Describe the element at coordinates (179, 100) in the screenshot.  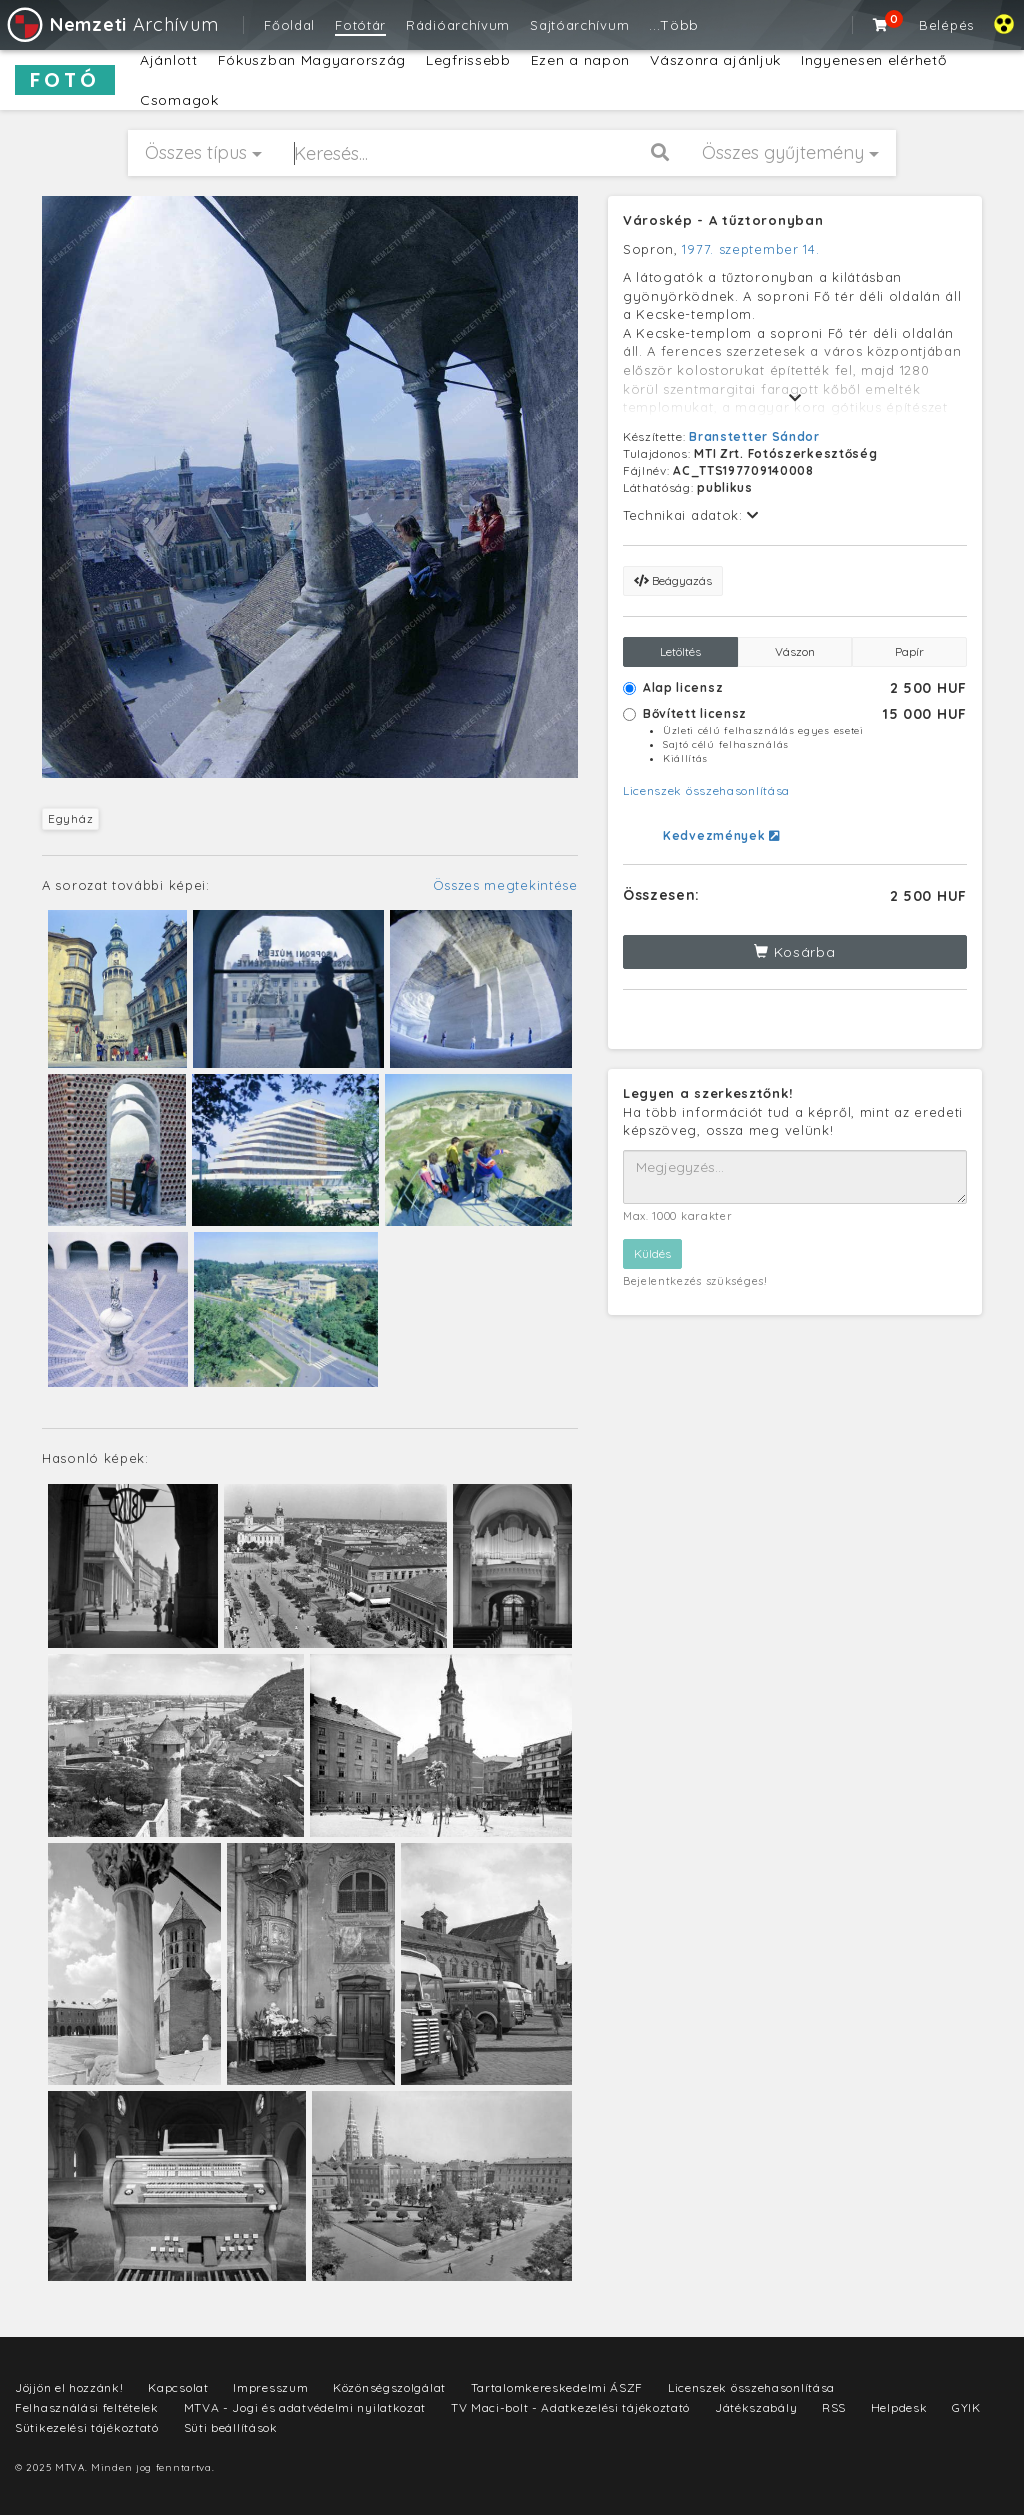
I see `Csomagok` at that location.